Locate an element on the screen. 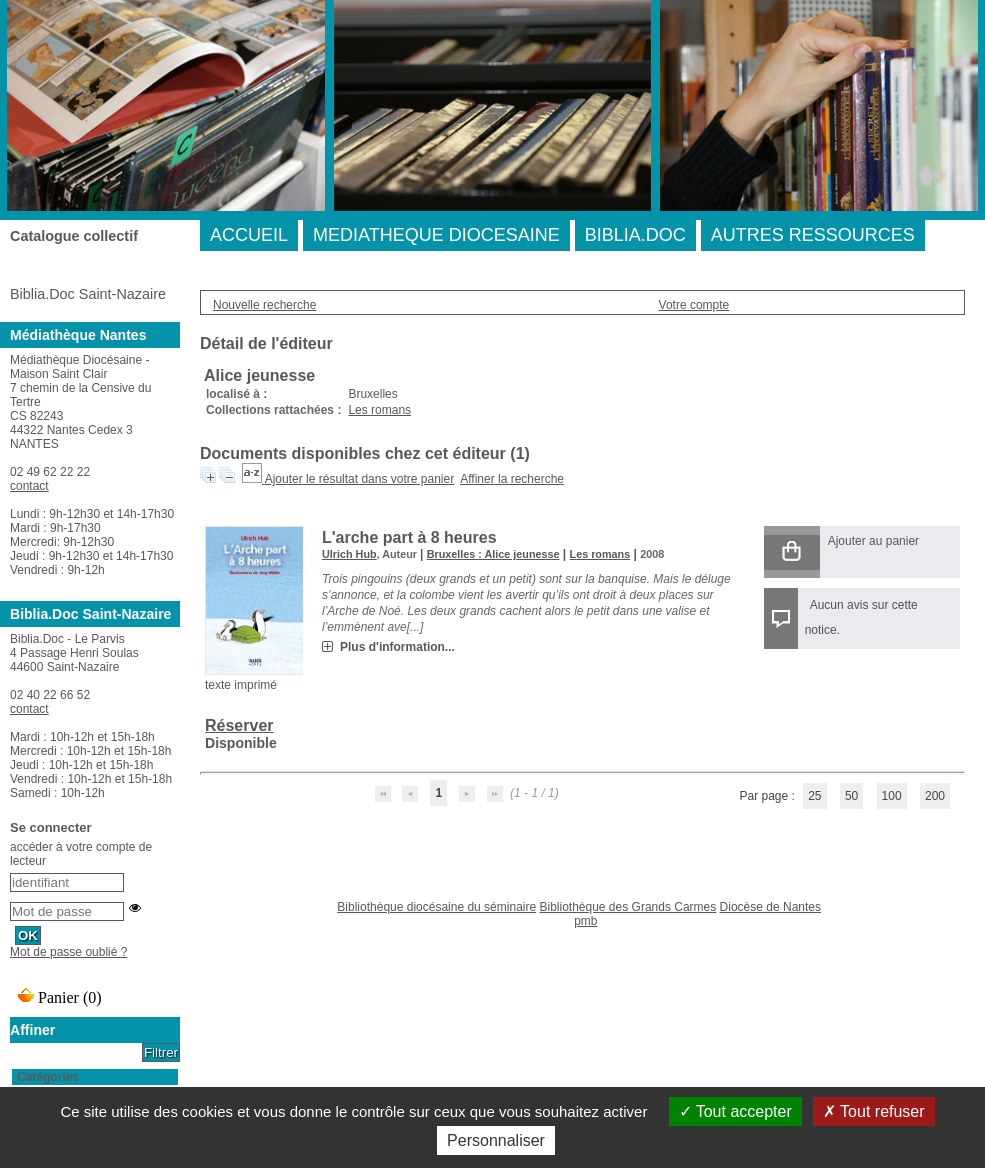 This screenshot has height=1168, width=985. BIBLIA.DOC is located at coordinates (635, 235).